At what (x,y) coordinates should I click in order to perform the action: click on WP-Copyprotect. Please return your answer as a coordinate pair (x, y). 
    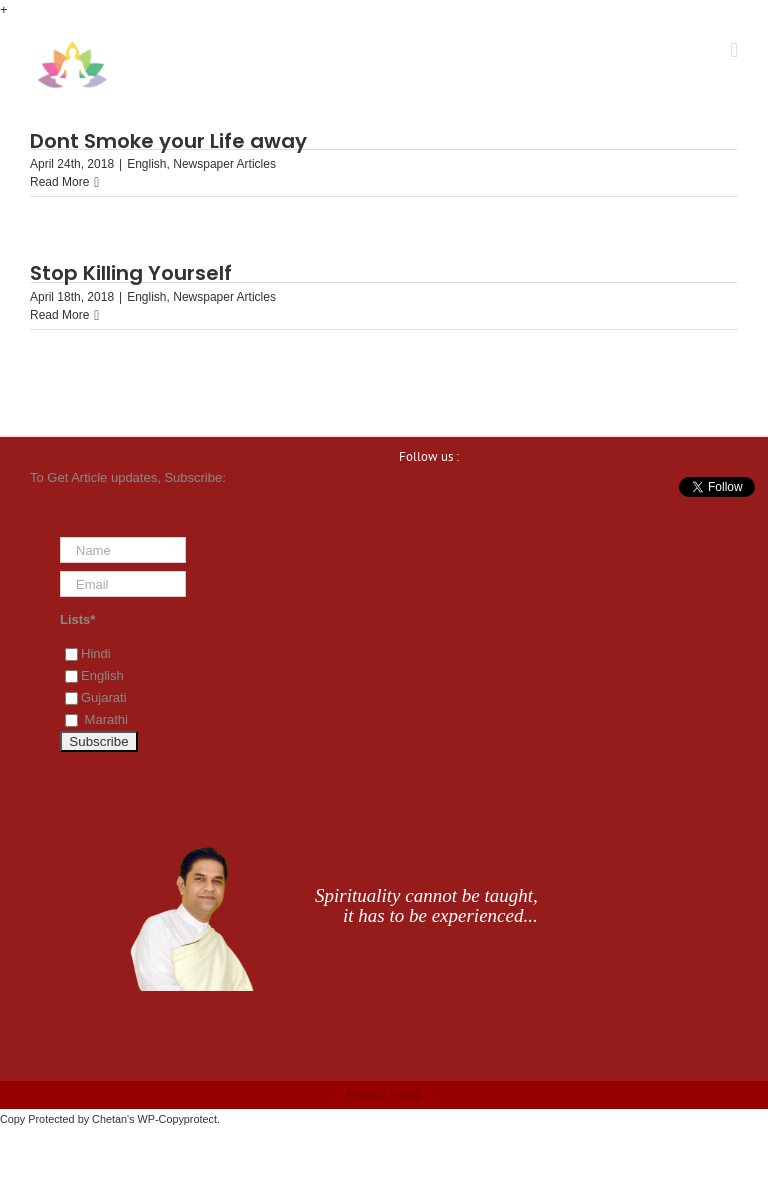
    Looking at the image, I should click on (177, 1119).